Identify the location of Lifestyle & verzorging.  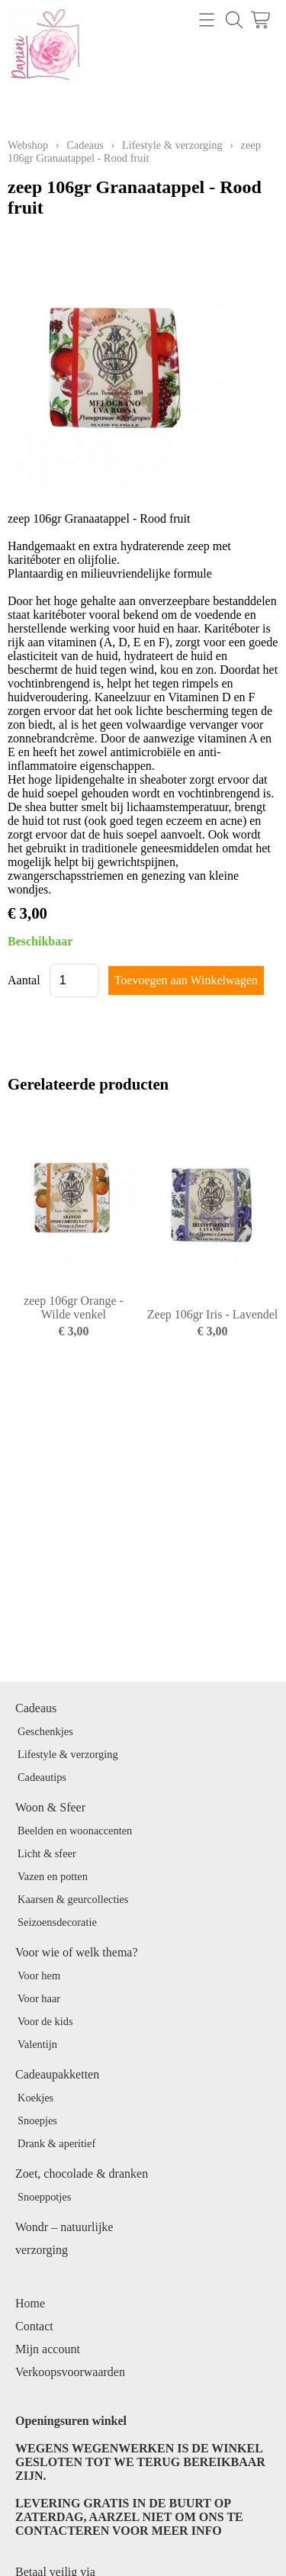
(172, 145).